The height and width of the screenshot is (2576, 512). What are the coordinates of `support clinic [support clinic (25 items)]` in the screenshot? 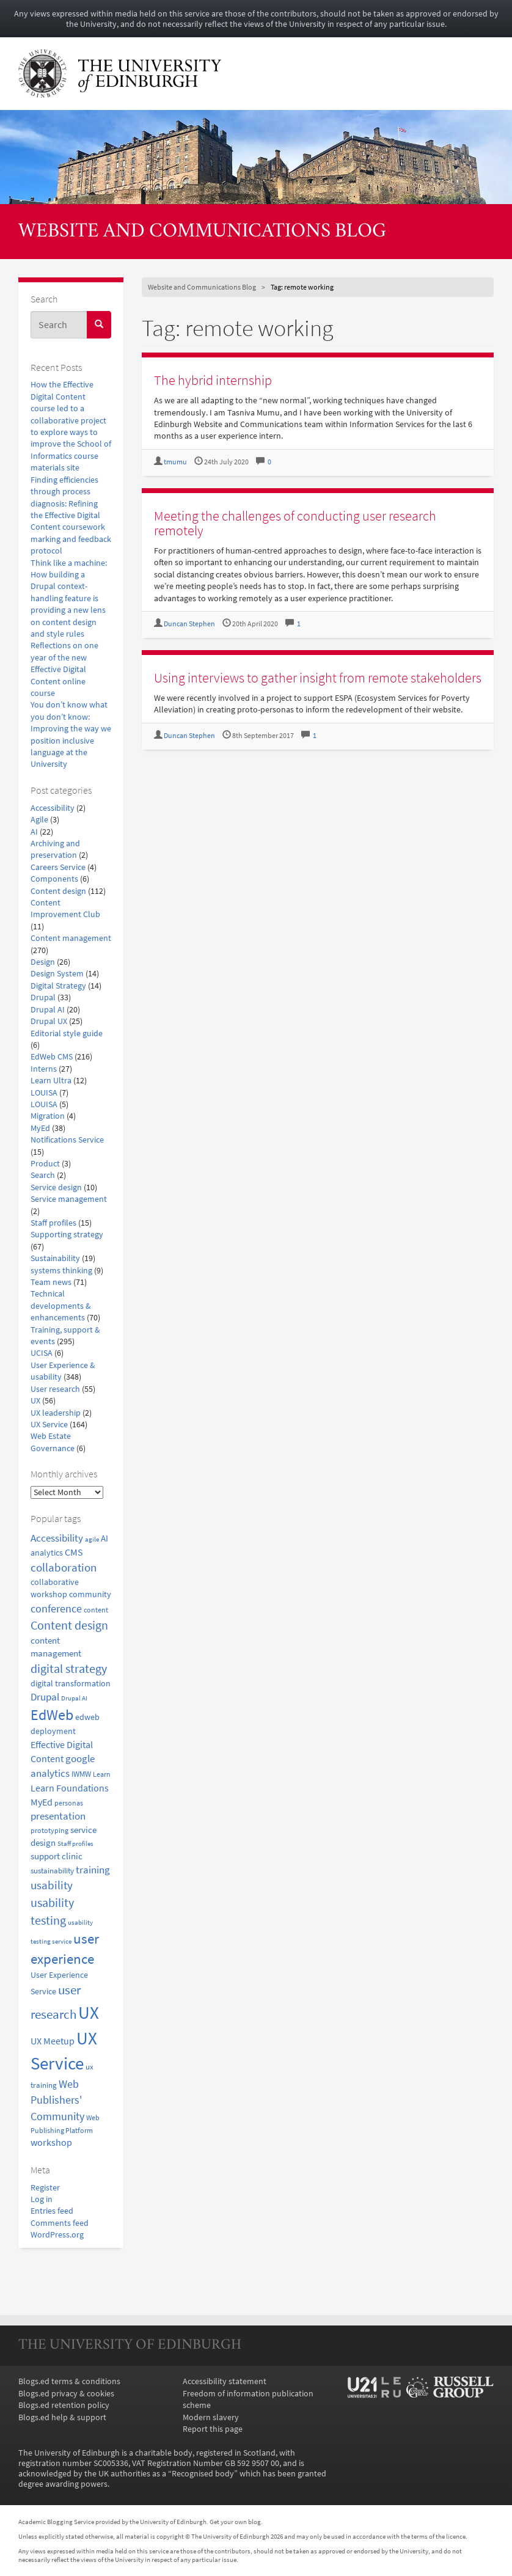 It's located at (56, 1856).